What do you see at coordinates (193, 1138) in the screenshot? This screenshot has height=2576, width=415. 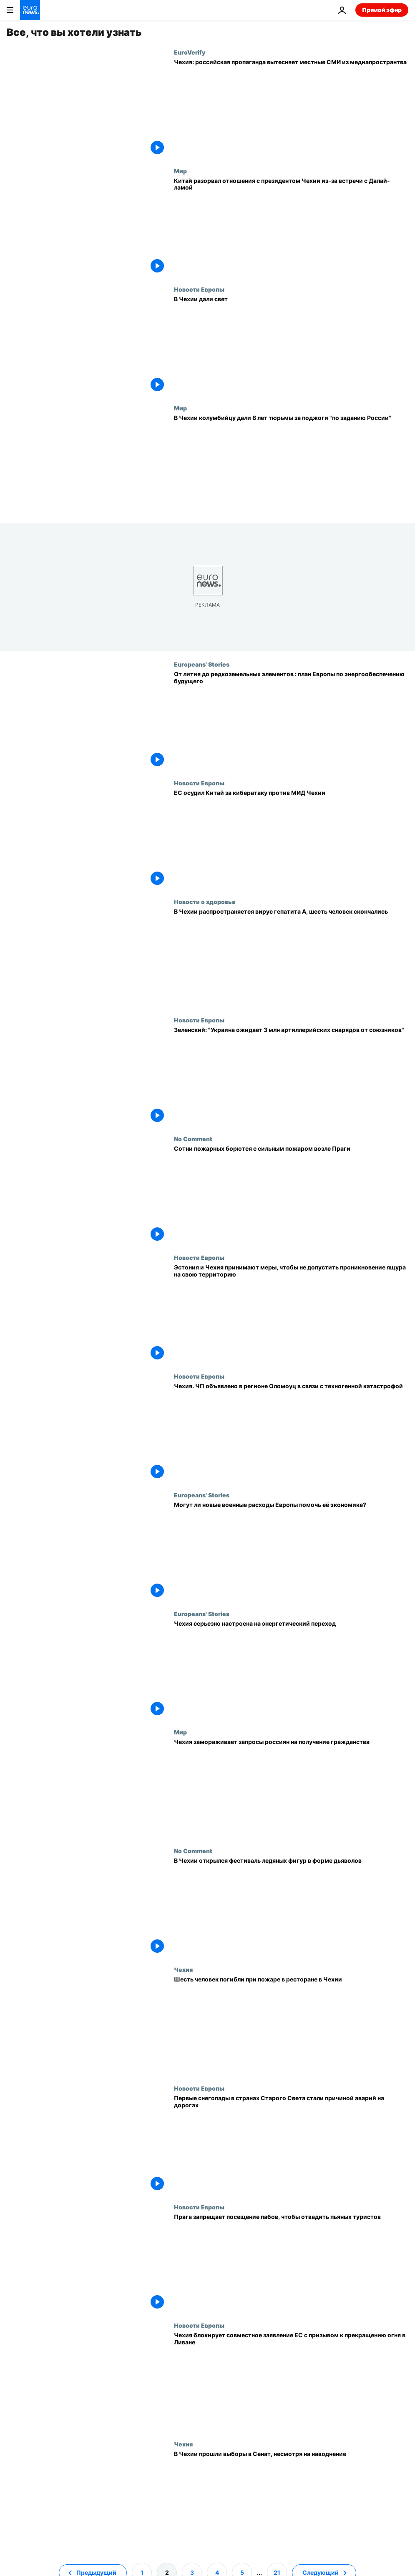 I see `No Comment` at bounding box center [193, 1138].